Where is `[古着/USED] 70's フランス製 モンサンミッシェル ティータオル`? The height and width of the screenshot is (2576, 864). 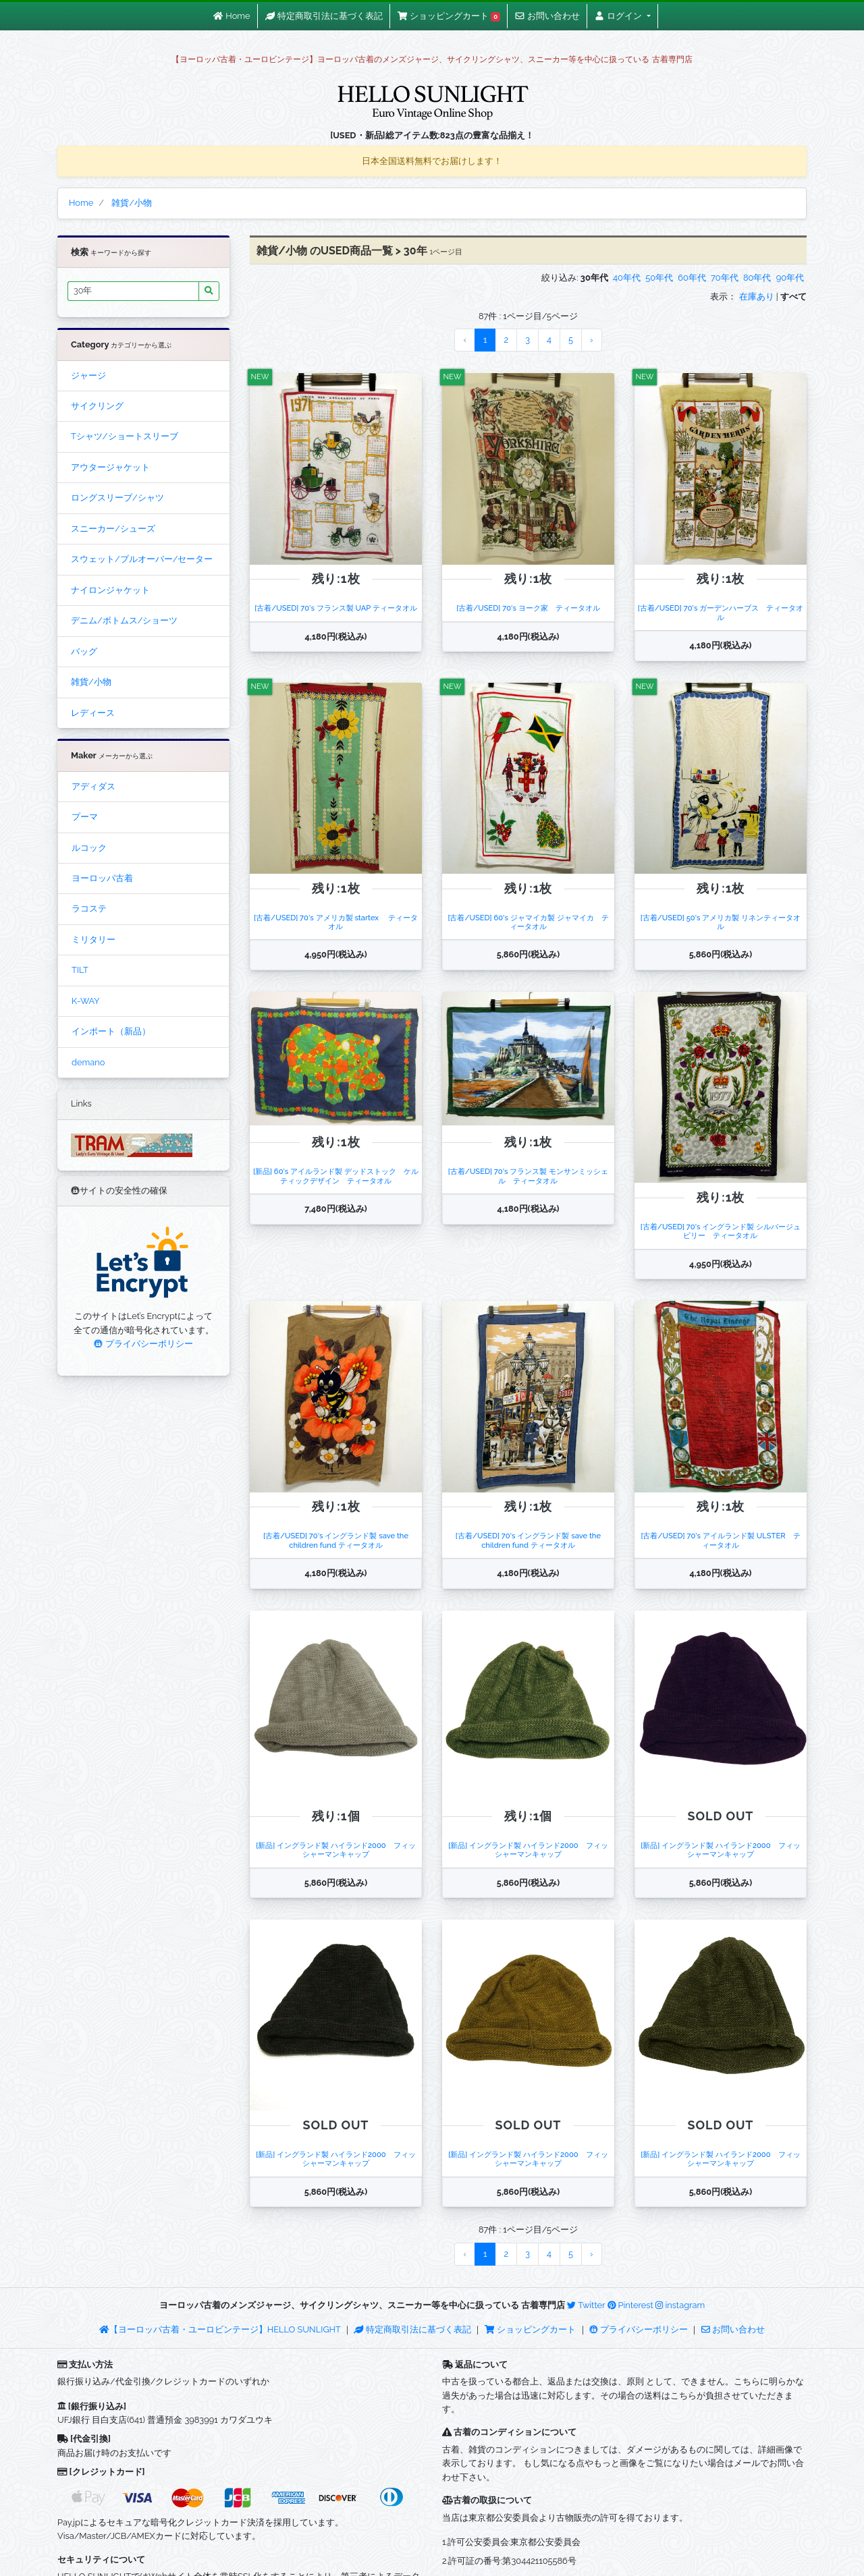
[古着/USED] 70's フランス製 モンサンミッシェル ティータオル is located at coordinates (528, 1176).